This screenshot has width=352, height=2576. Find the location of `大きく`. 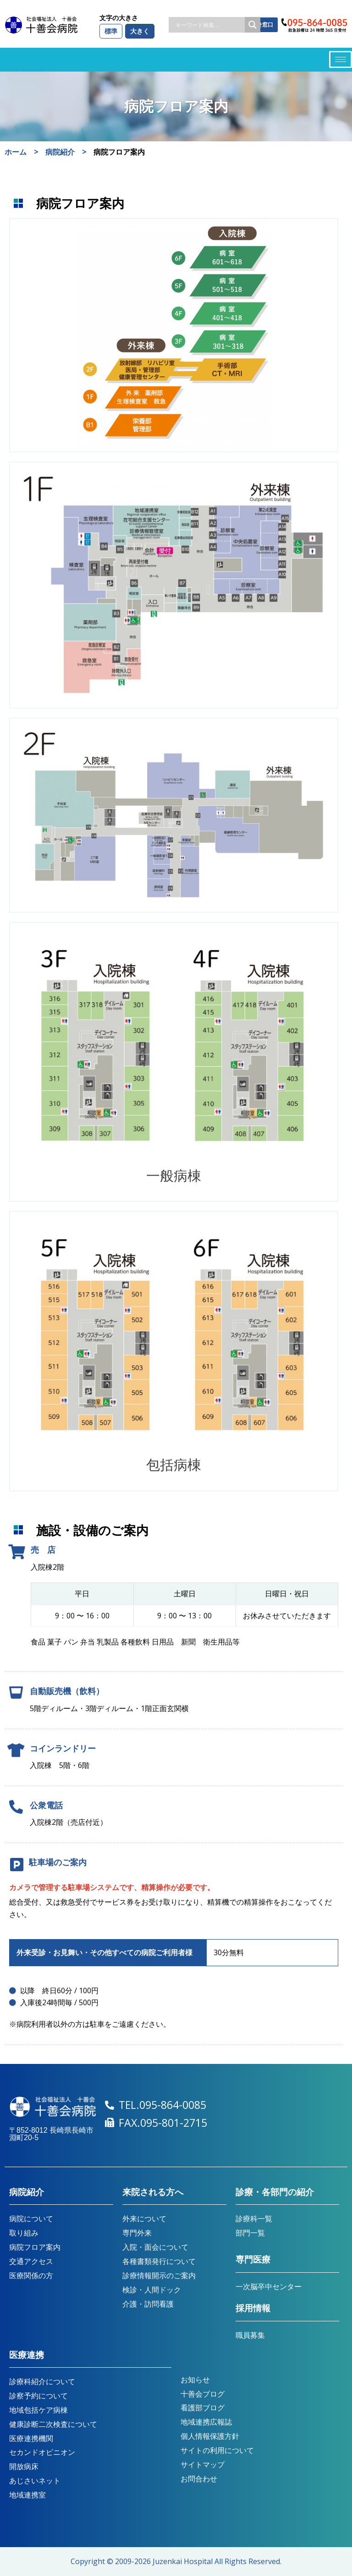

大きく is located at coordinates (139, 31).